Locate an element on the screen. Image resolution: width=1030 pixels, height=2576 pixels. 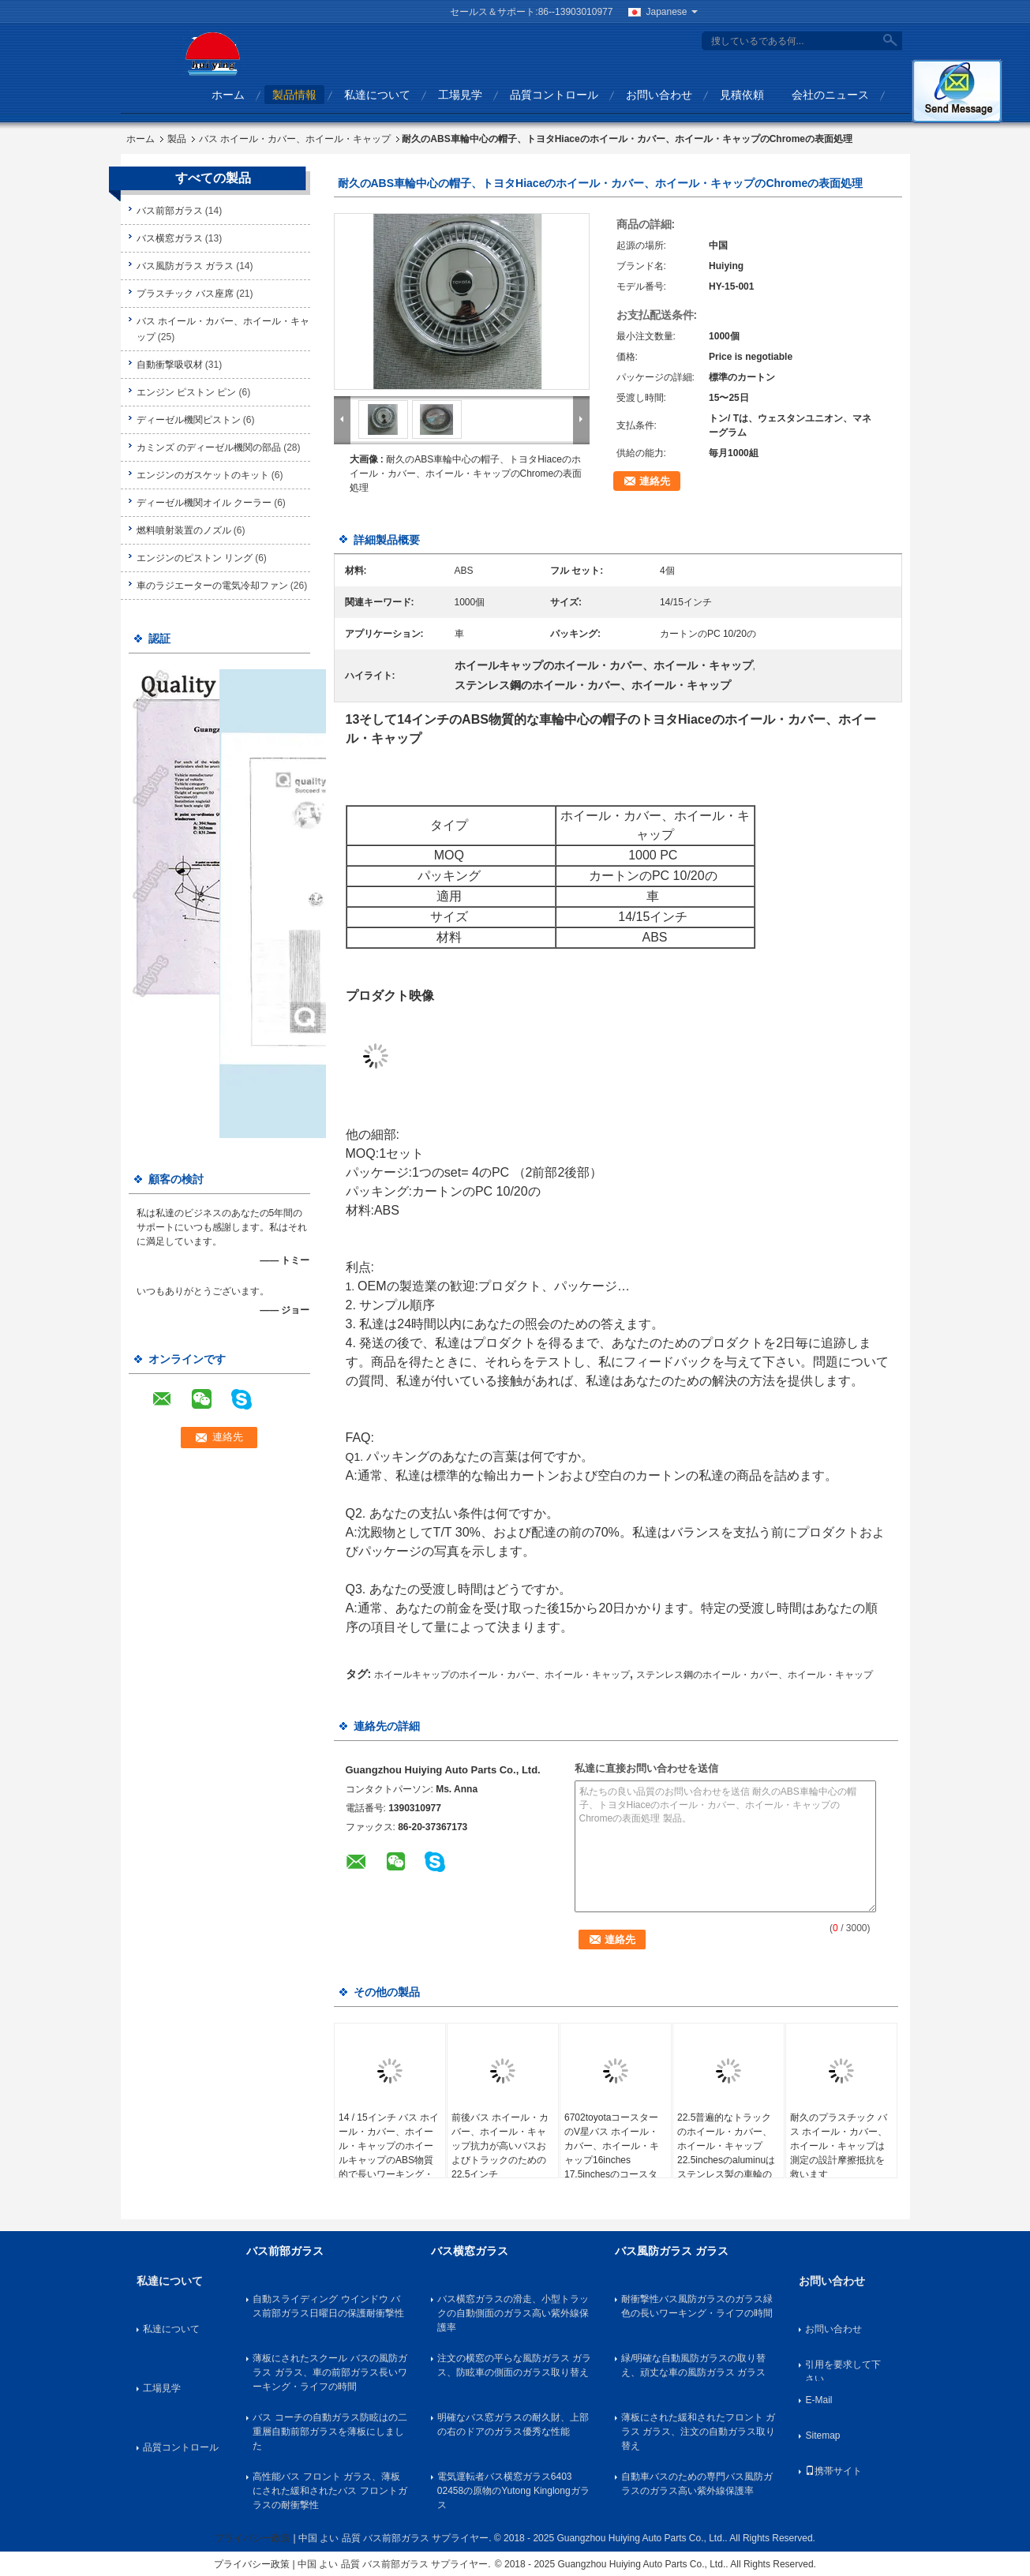
Japanese is located at coordinates (671, 11).